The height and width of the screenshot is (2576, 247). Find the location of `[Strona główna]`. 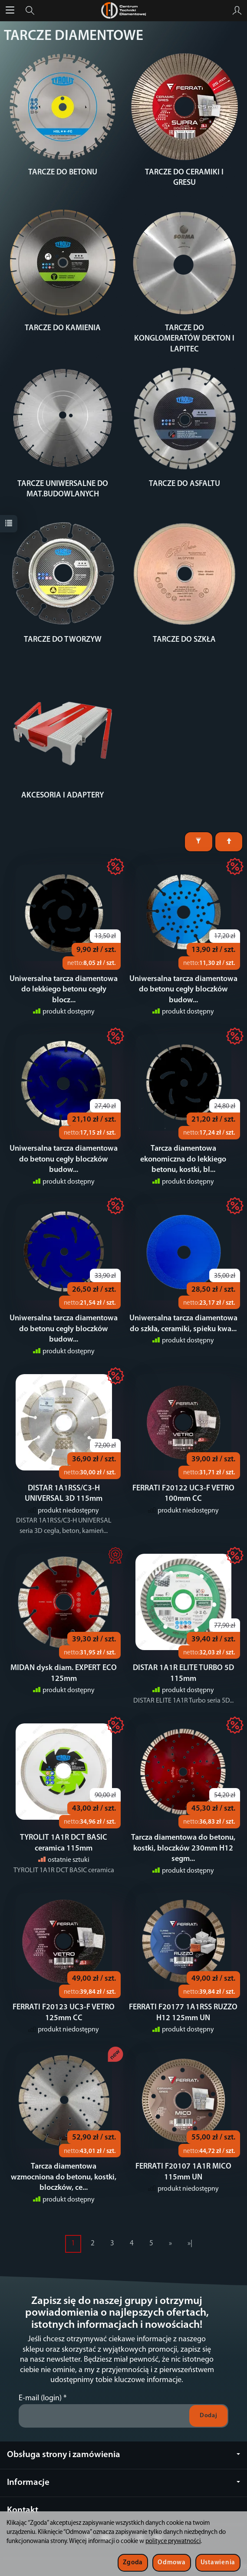

[Strona główna] is located at coordinates (123, 10).